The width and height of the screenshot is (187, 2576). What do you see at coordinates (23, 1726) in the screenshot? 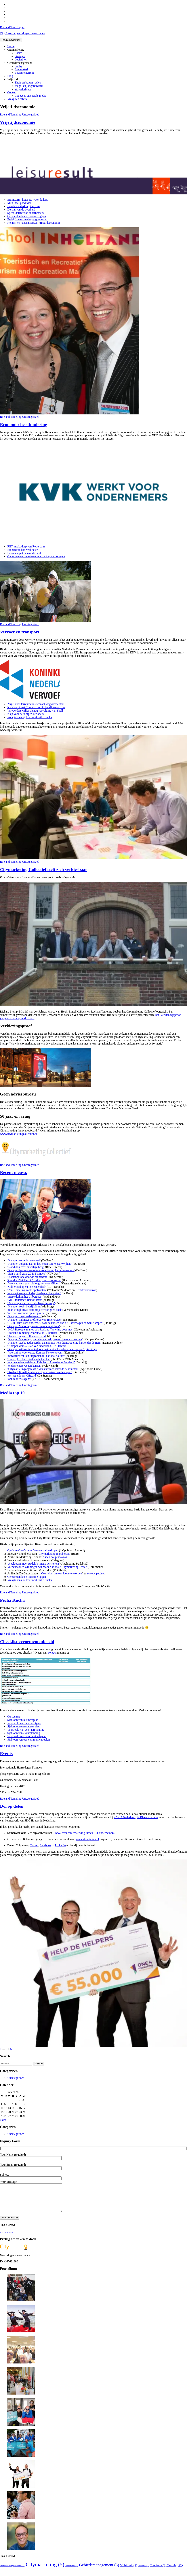
I see `Sjabloon van een eventplan` at bounding box center [23, 1726].